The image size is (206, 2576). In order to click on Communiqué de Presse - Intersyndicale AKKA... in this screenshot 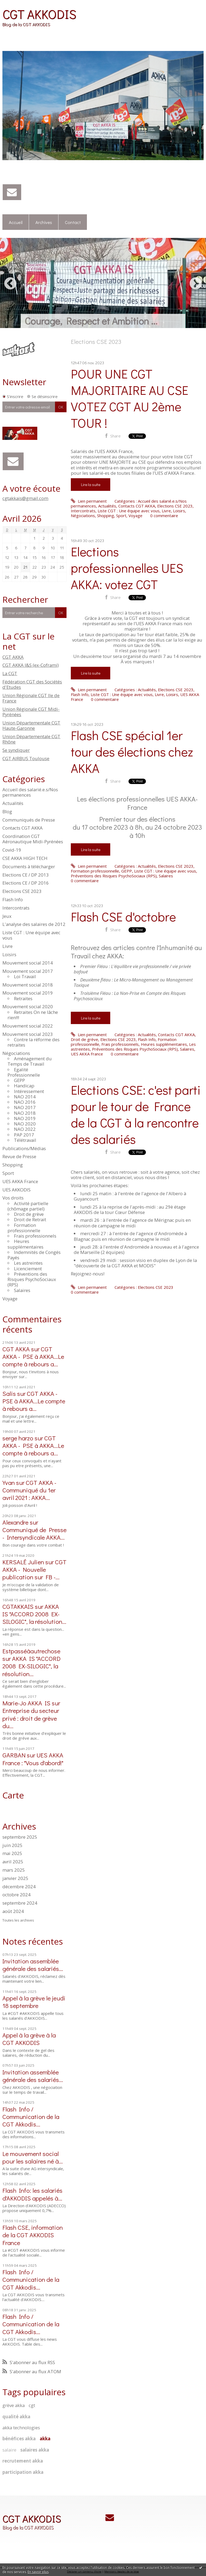, I will do `click(34, 1533)`.